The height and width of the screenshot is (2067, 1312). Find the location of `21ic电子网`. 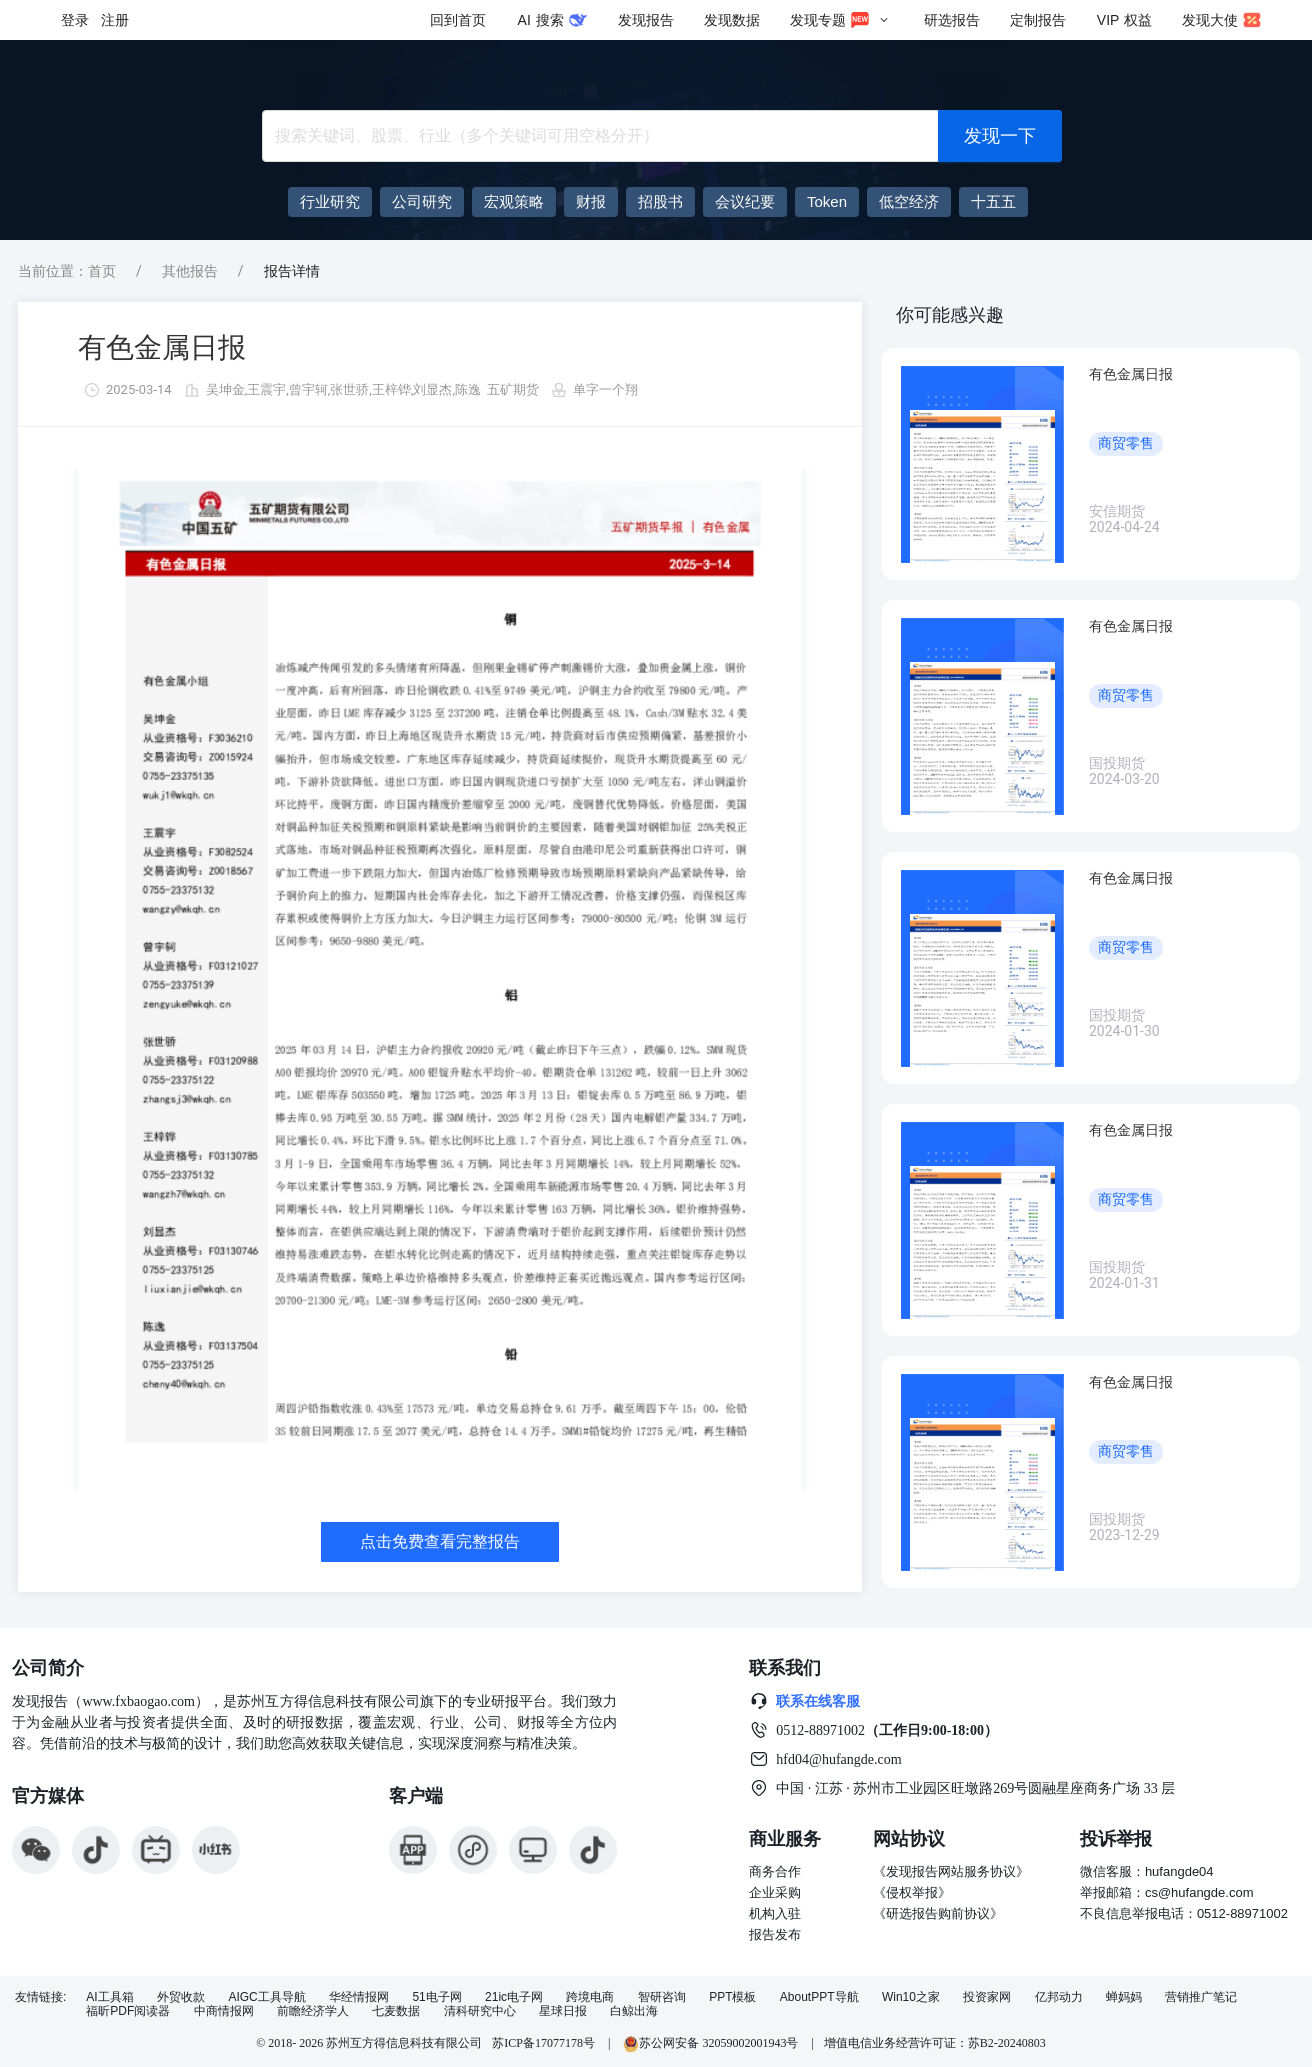

21ic电子网 is located at coordinates (514, 1997).